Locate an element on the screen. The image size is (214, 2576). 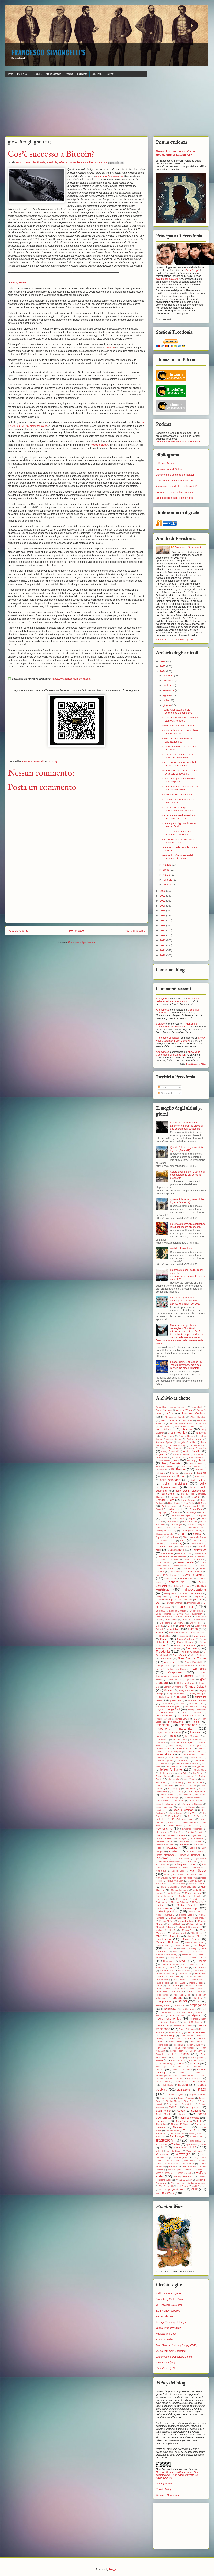
William J. Luther is located at coordinates (184, 2180).